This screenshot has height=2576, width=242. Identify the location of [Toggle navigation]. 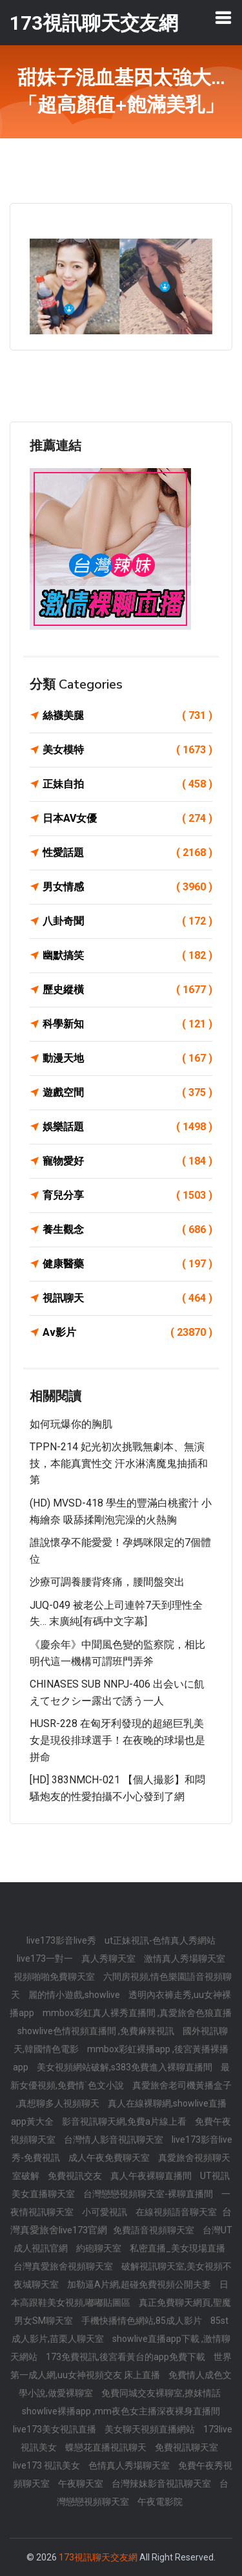
(223, 17).